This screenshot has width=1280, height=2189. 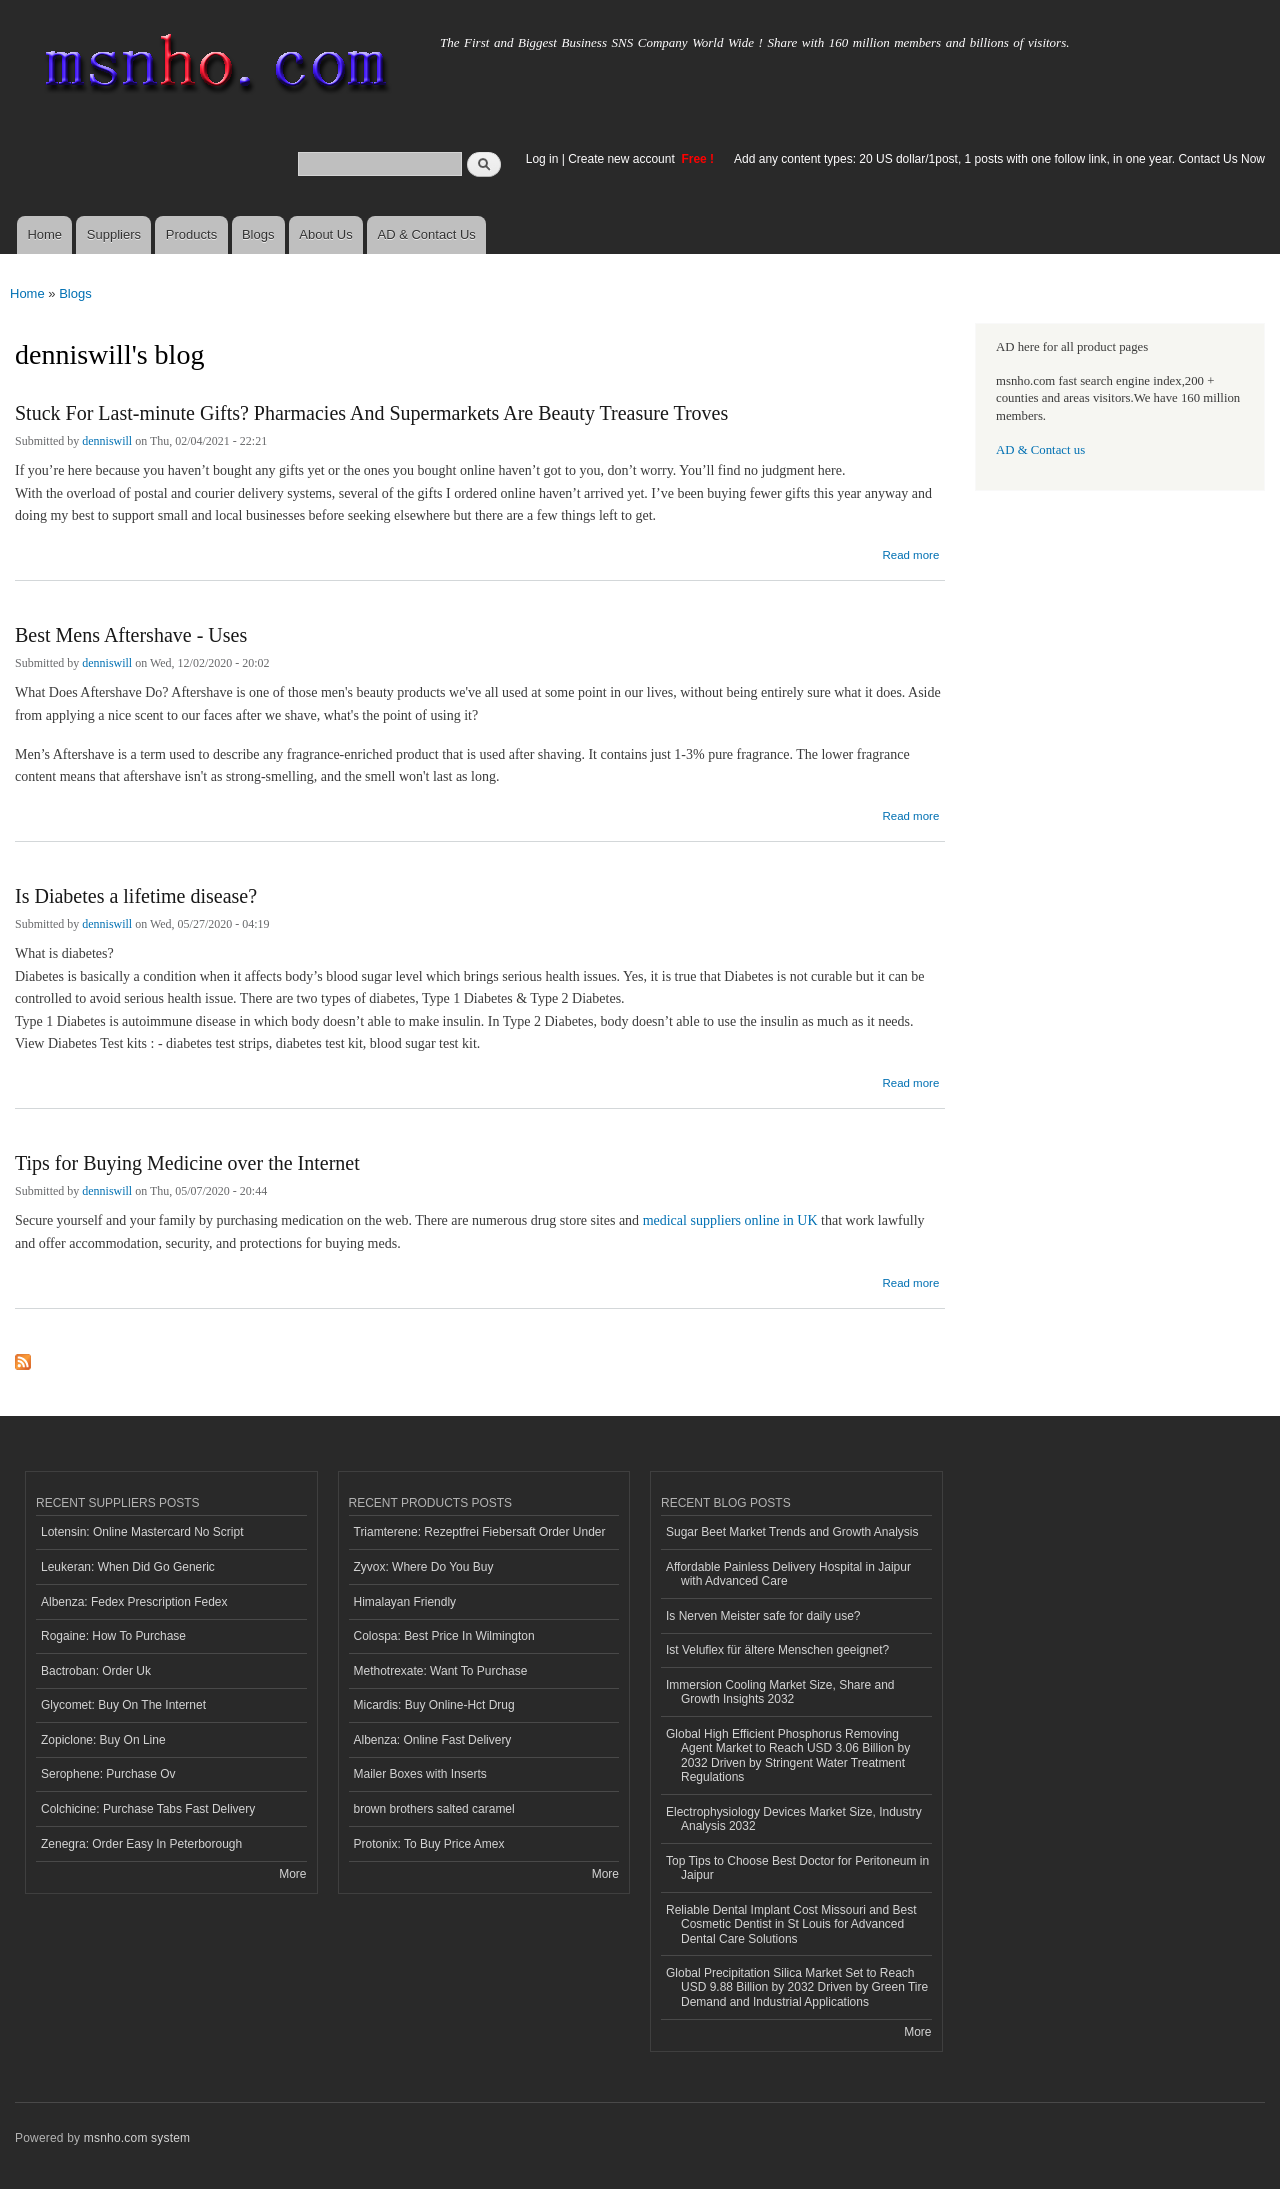 What do you see at coordinates (441, 1671) in the screenshot?
I see `Methotrexate: Want To Purchase` at bounding box center [441, 1671].